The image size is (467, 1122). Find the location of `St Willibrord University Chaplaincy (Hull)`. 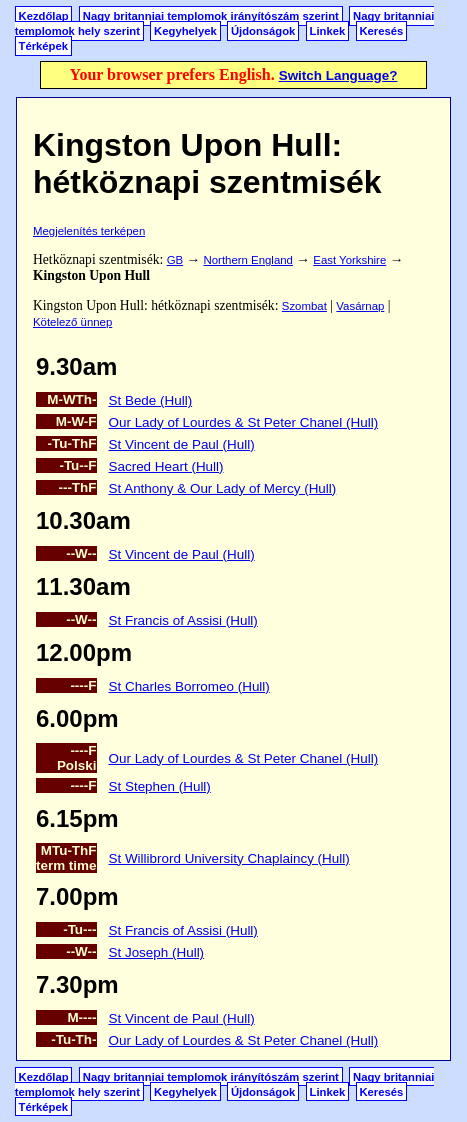

St Willibrord University Chaplaincy (Hull) is located at coordinates (229, 858).